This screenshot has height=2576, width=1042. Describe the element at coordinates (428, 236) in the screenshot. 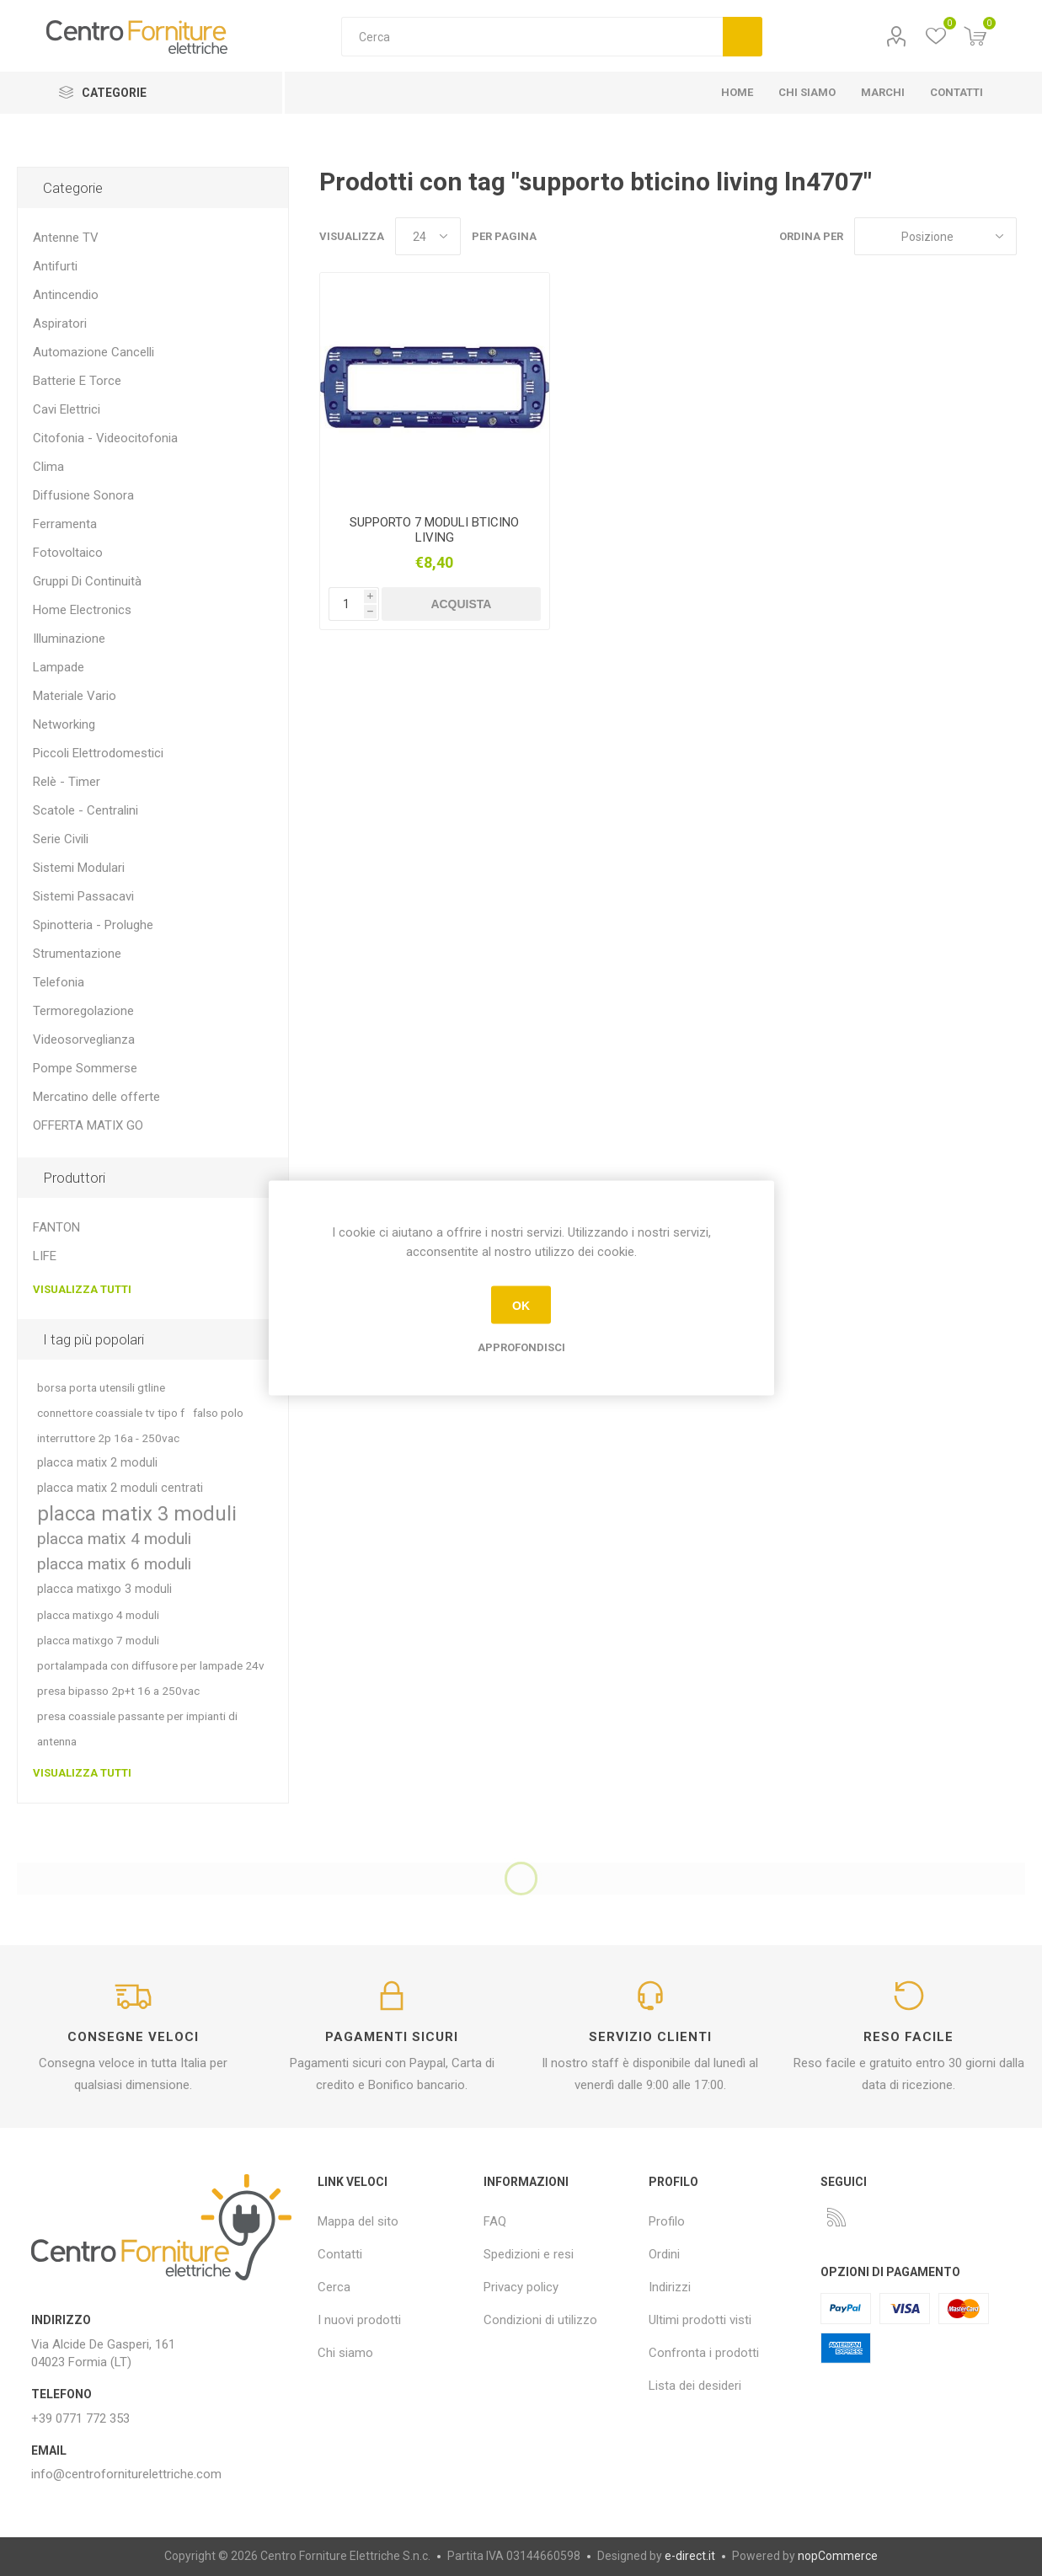

I see `[Seleziona il numero di prodotti per pagina]` at that location.